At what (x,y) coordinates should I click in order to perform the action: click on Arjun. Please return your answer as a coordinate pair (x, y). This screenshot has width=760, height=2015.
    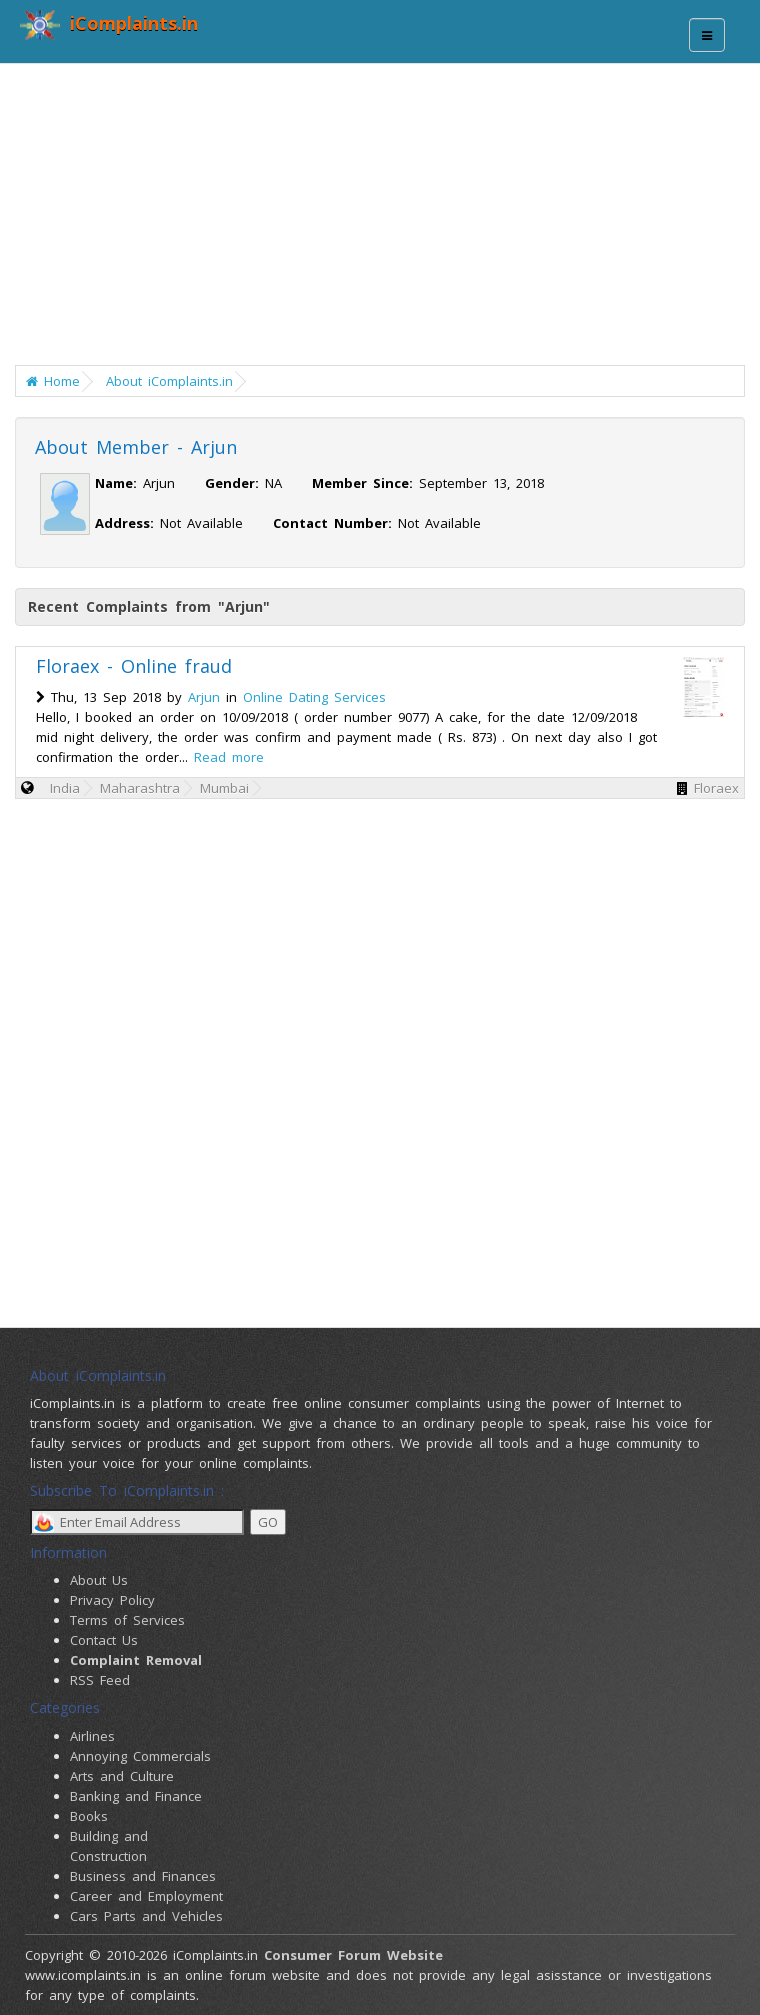
    Looking at the image, I should click on (204, 697).